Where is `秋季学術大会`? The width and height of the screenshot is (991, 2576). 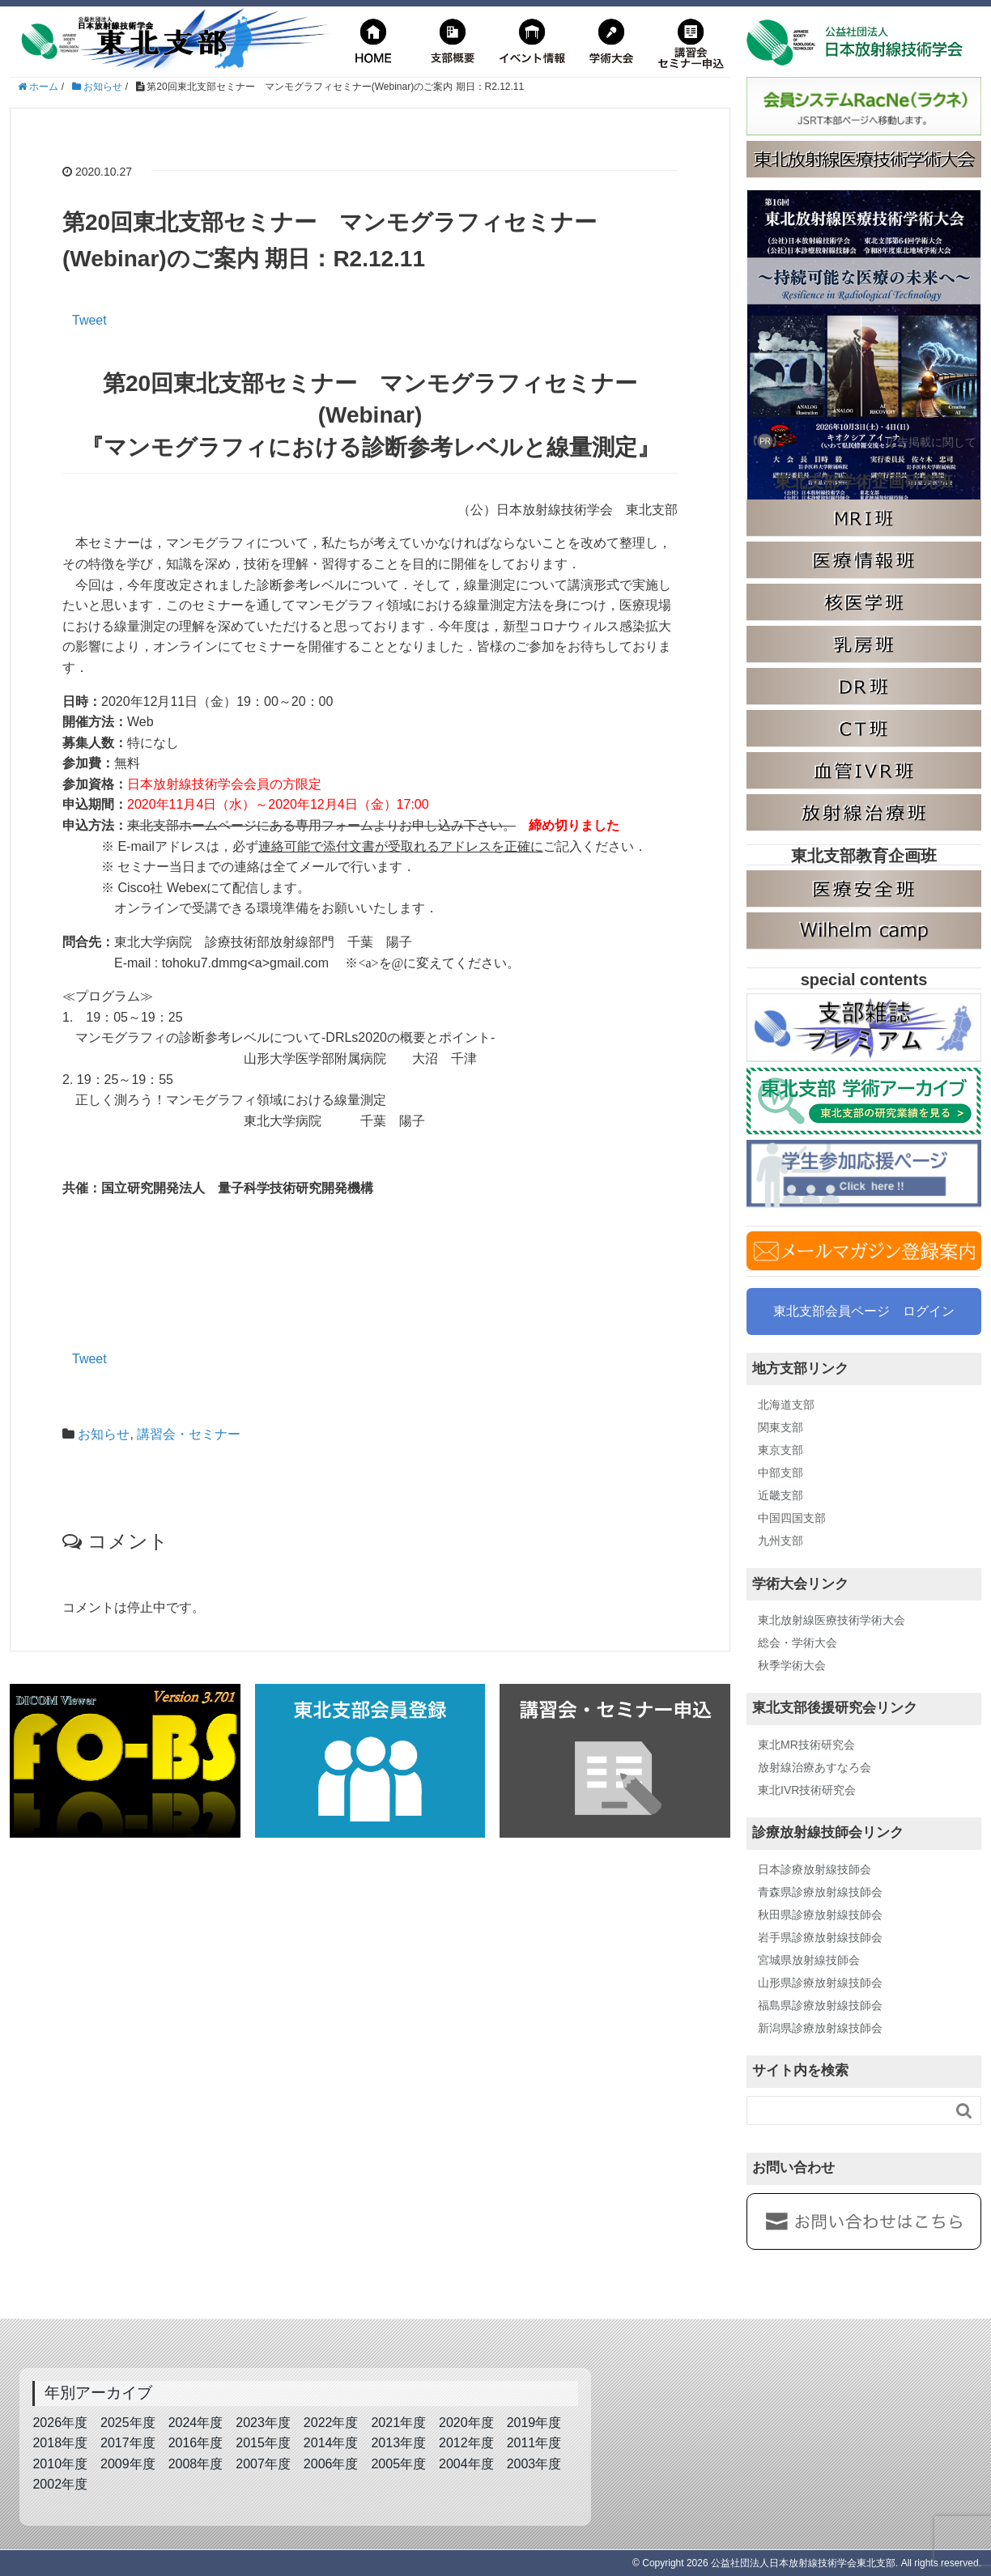
秋季学術大会 is located at coordinates (792, 1665).